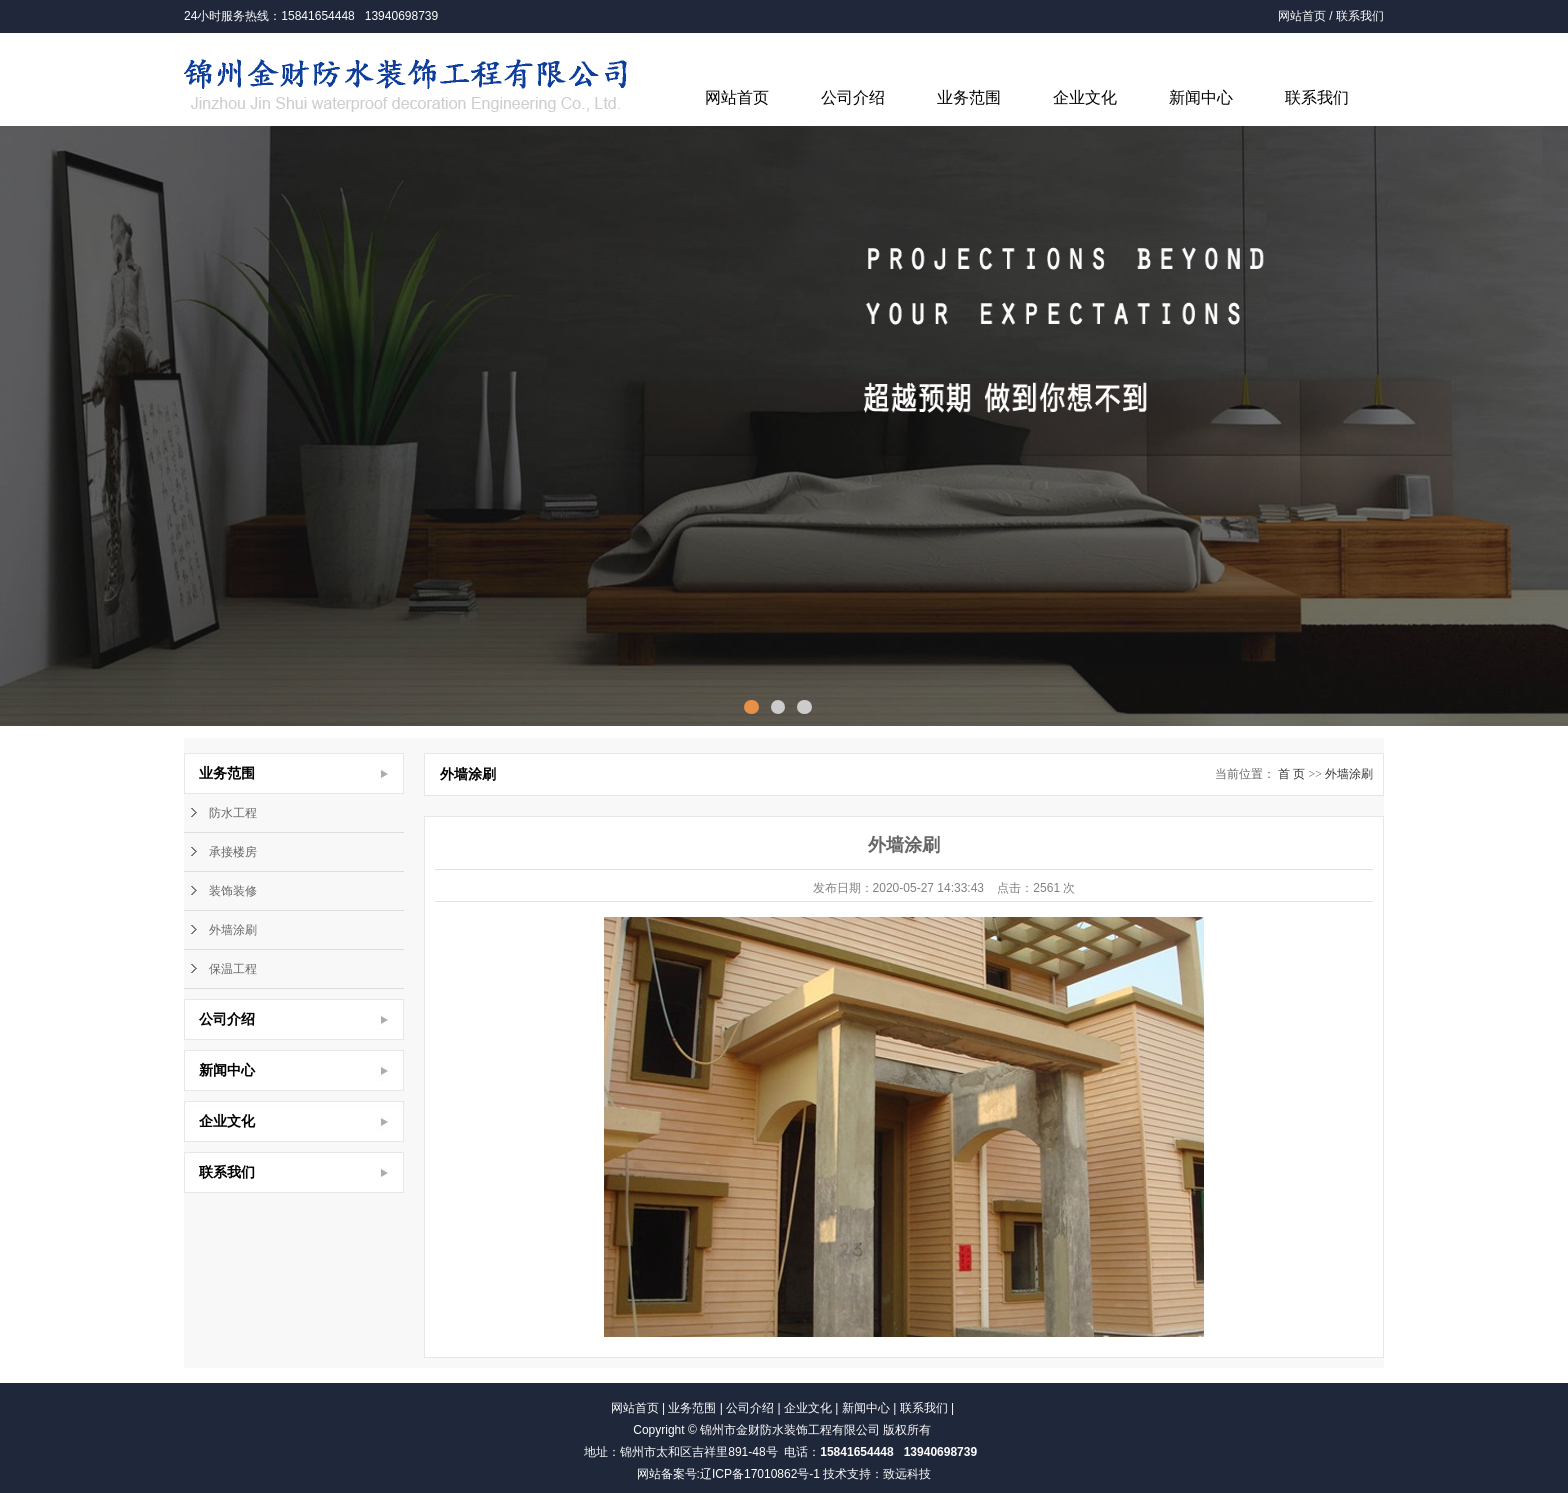 This screenshot has width=1568, height=1493. Describe the element at coordinates (1291, 774) in the screenshot. I see `首 页` at that location.